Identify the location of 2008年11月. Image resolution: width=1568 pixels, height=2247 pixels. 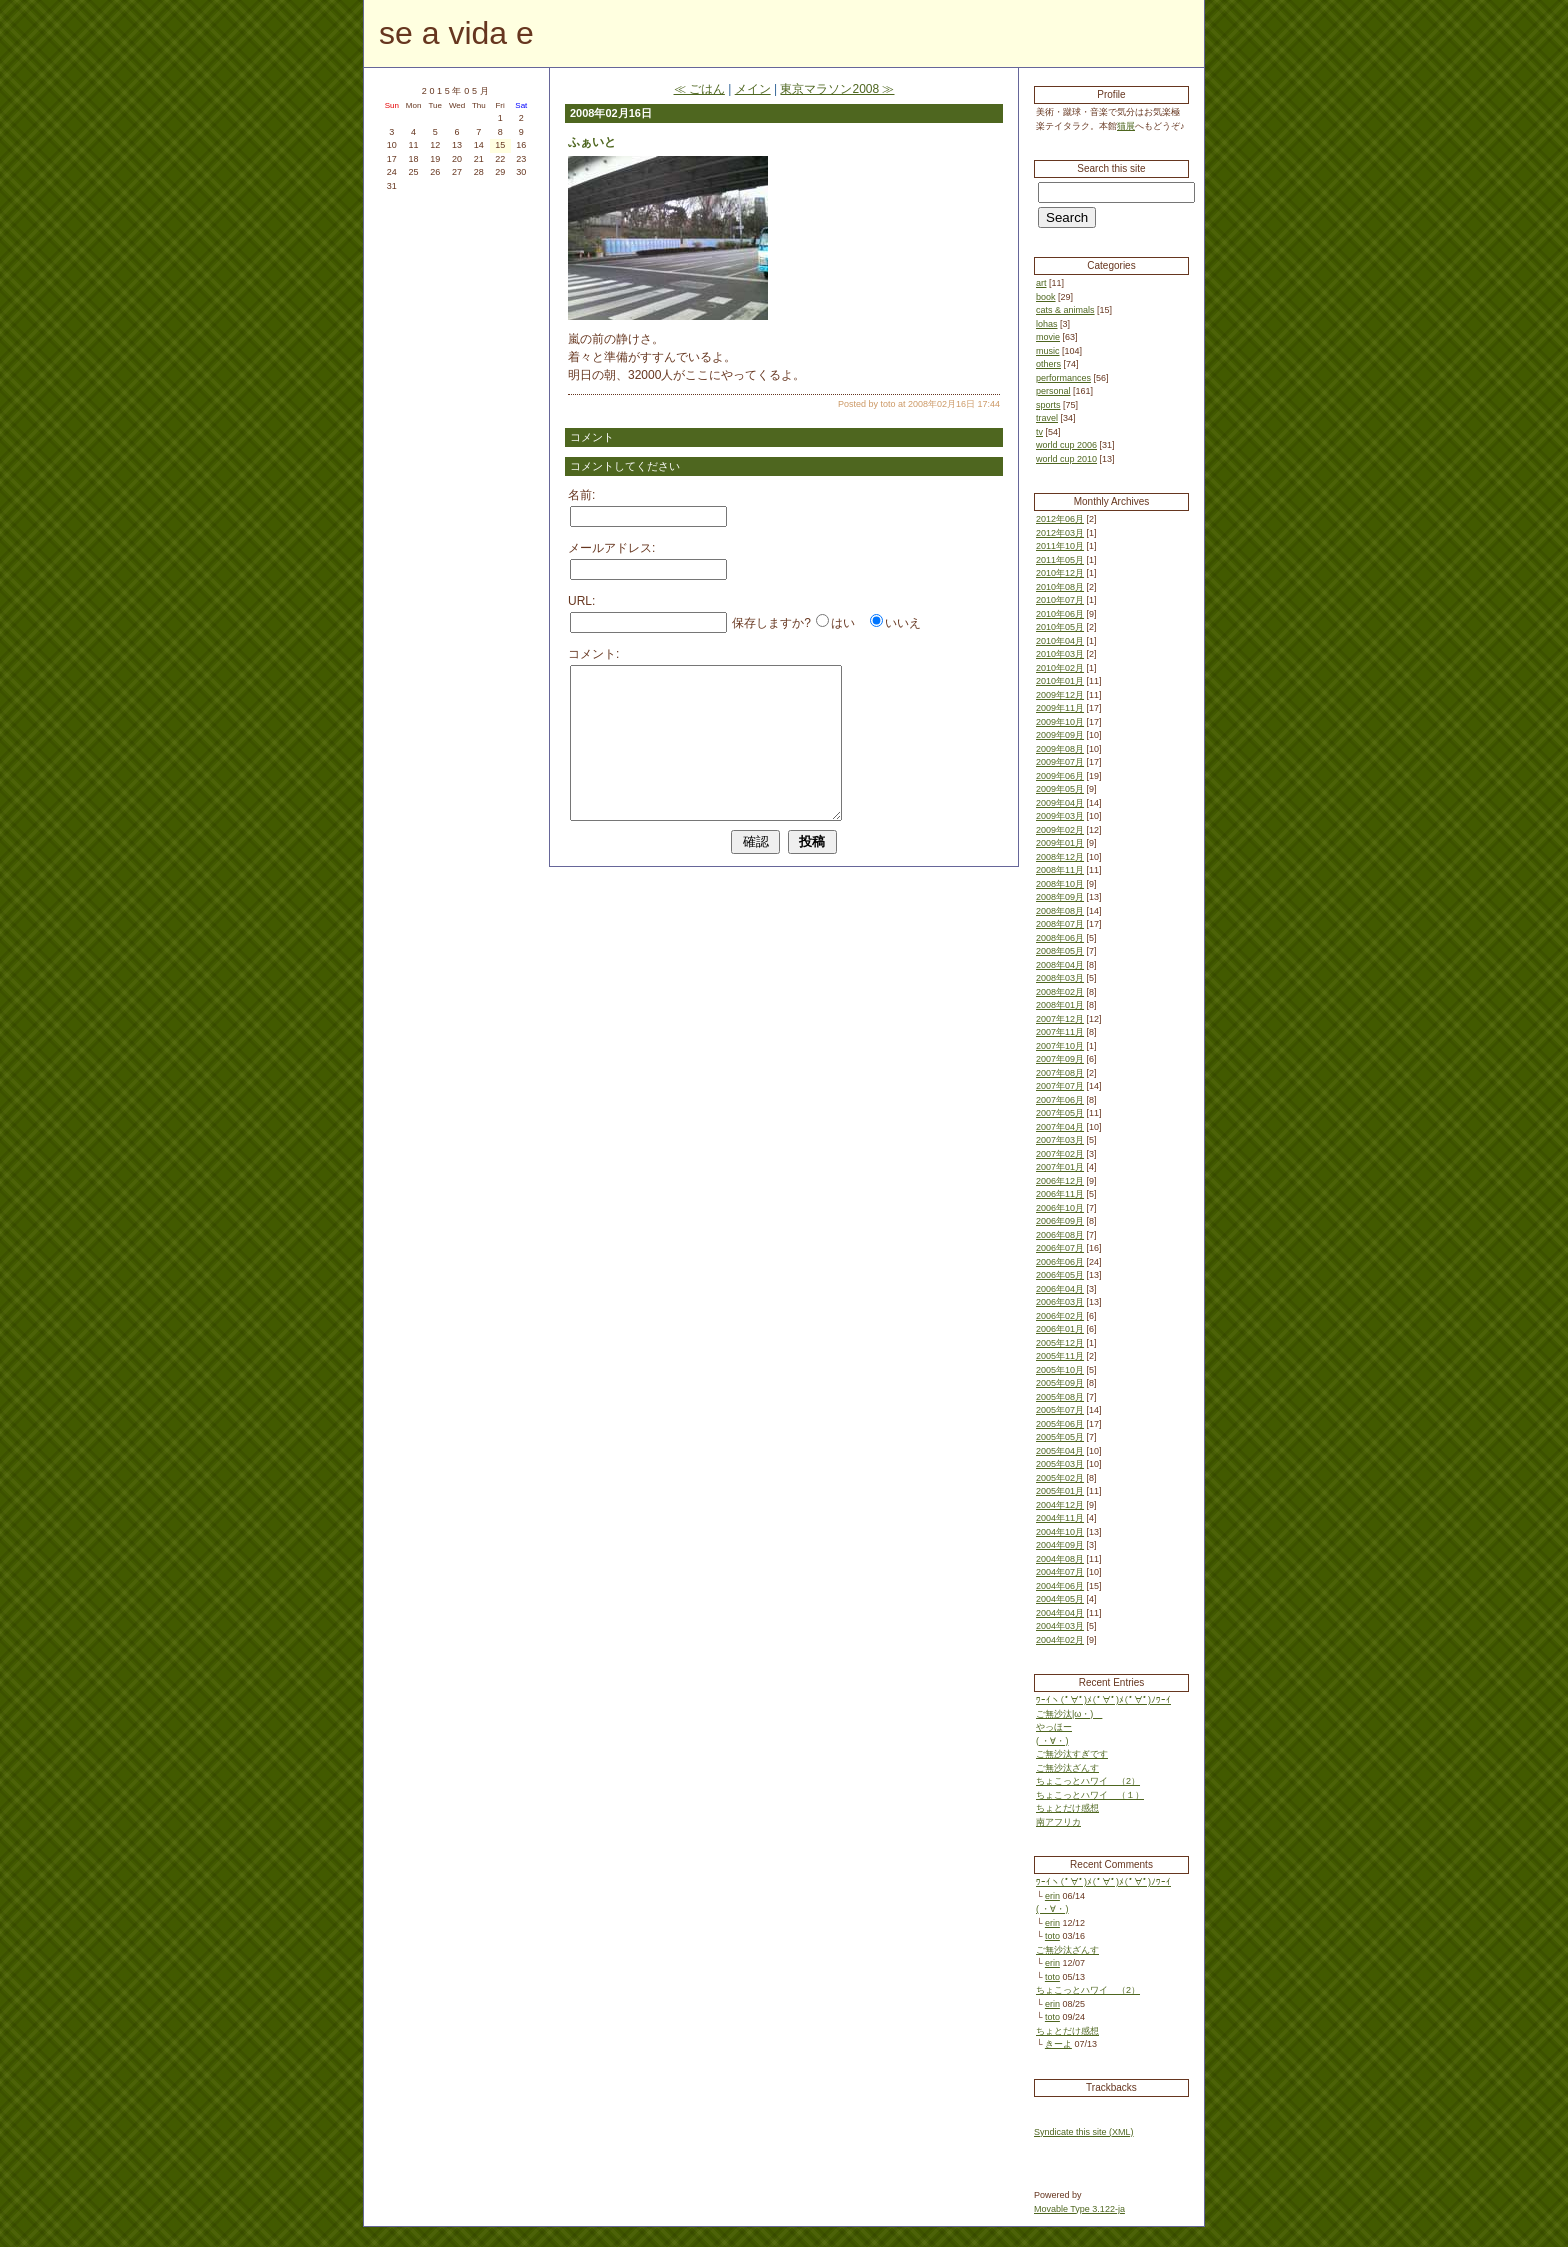
(1060, 870).